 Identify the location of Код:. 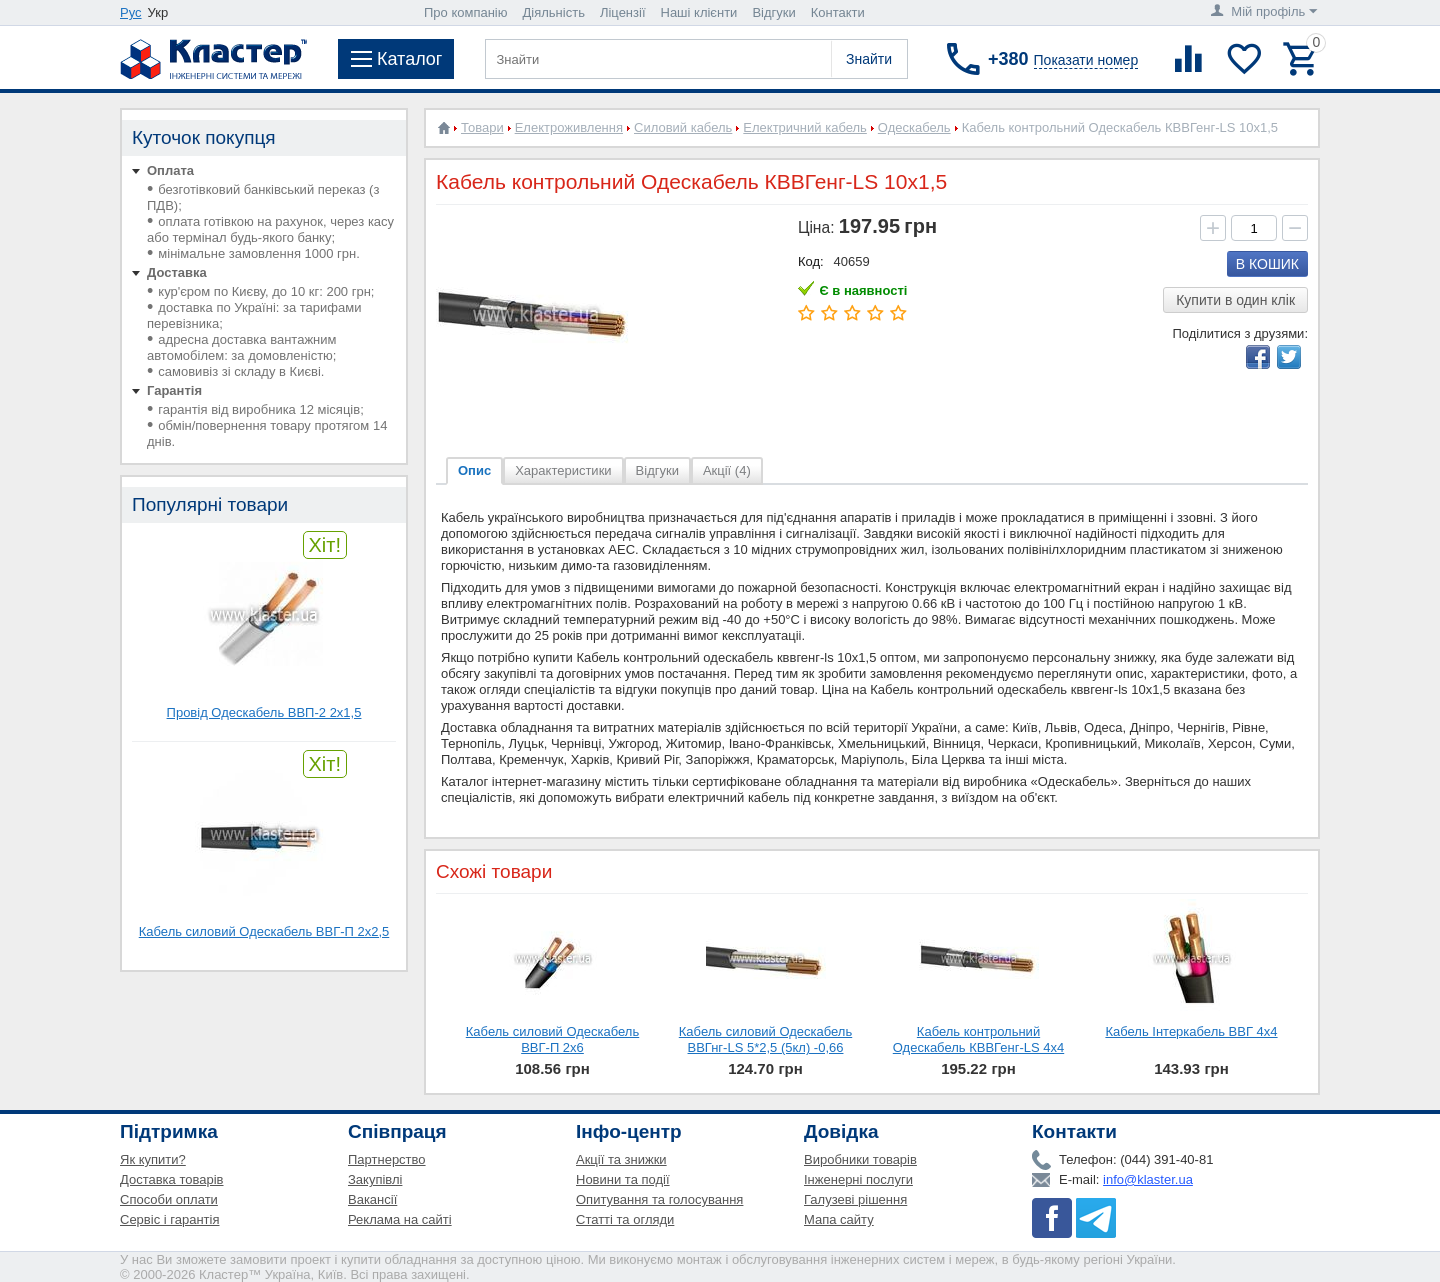
(811, 261).